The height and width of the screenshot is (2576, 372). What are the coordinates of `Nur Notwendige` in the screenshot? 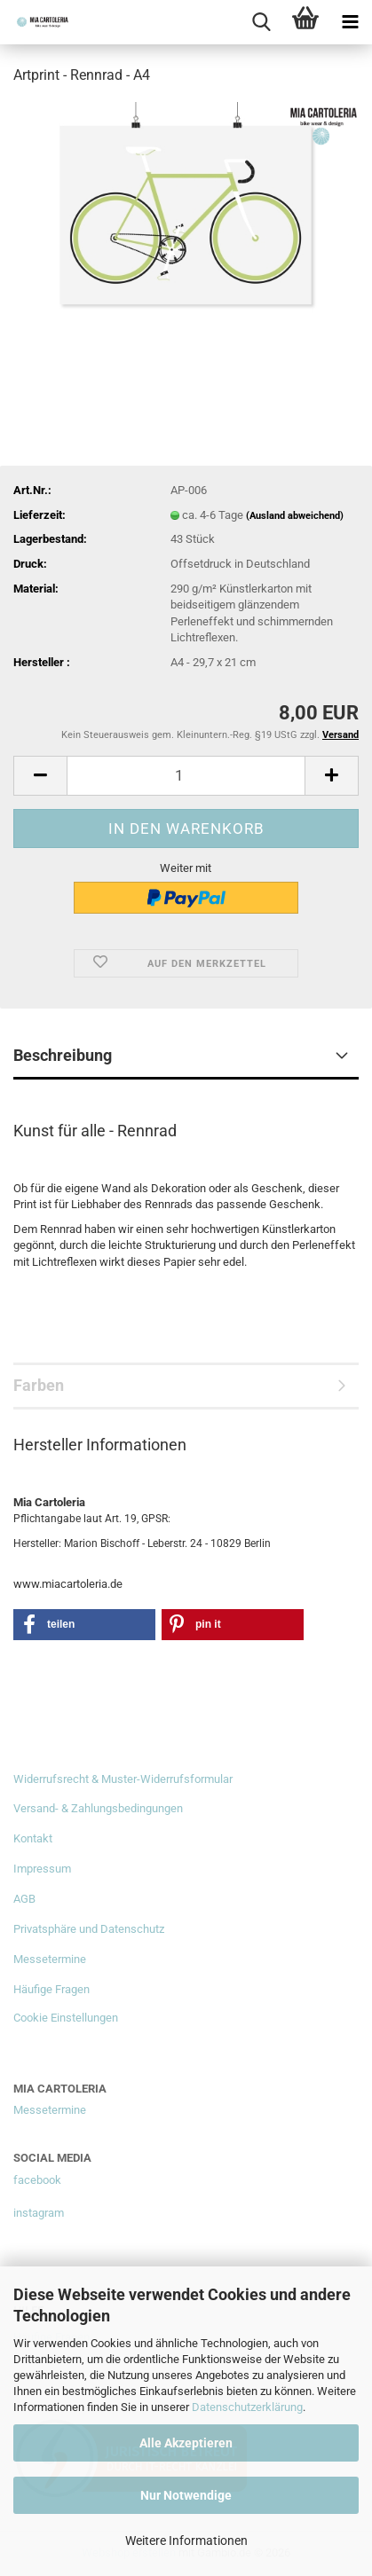 It's located at (186, 2495).